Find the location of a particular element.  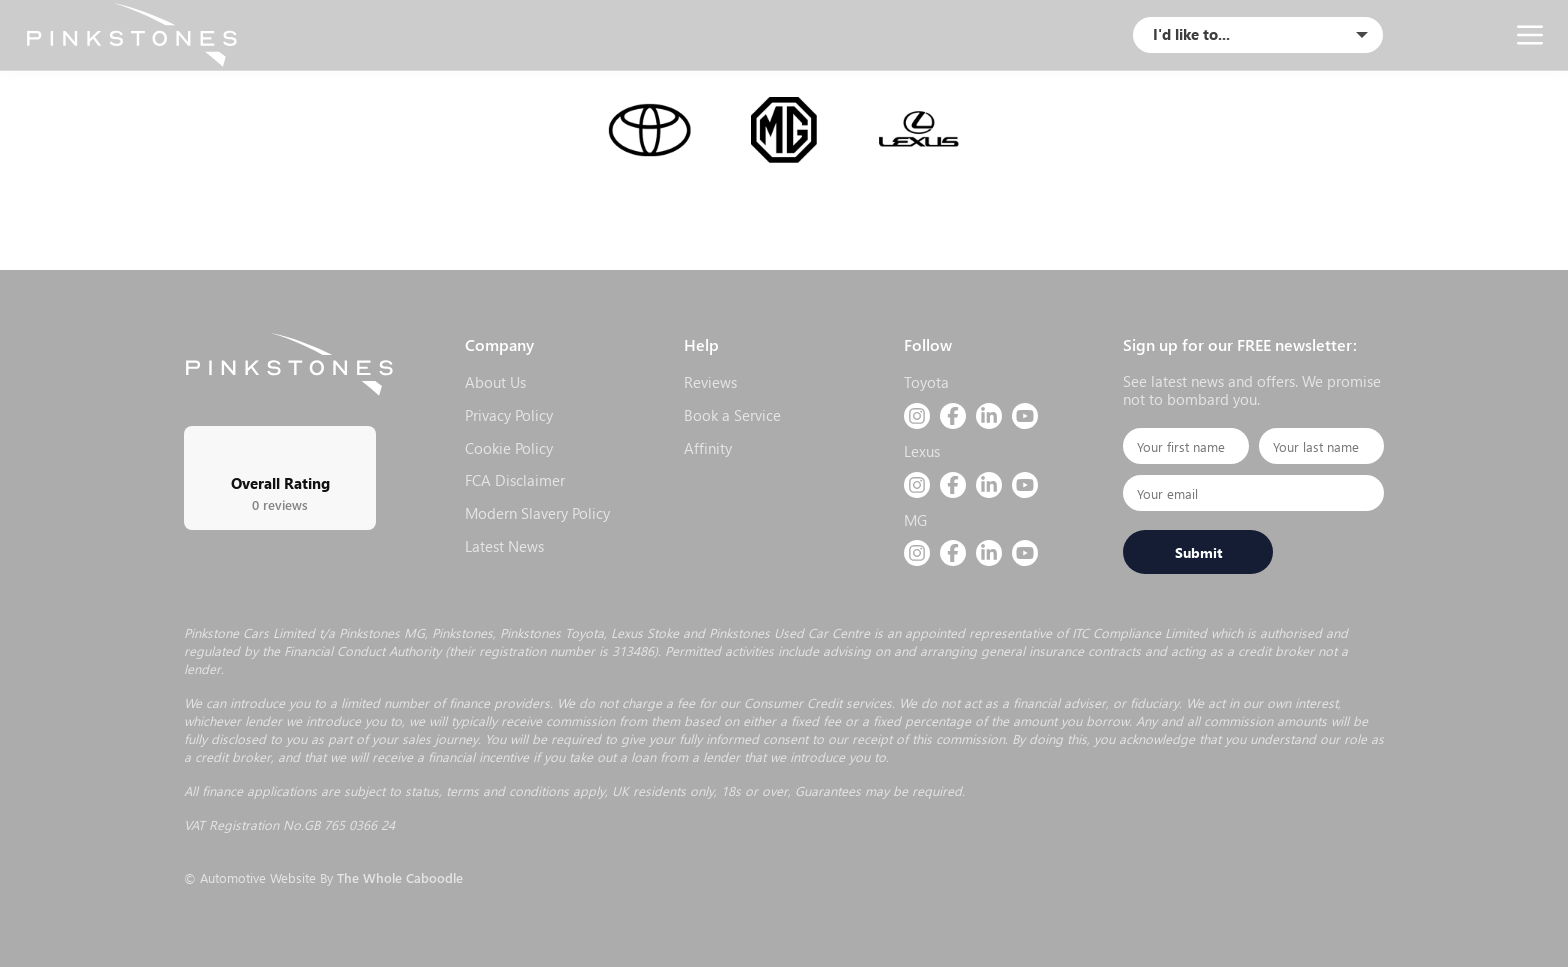

About Us is located at coordinates (495, 382).